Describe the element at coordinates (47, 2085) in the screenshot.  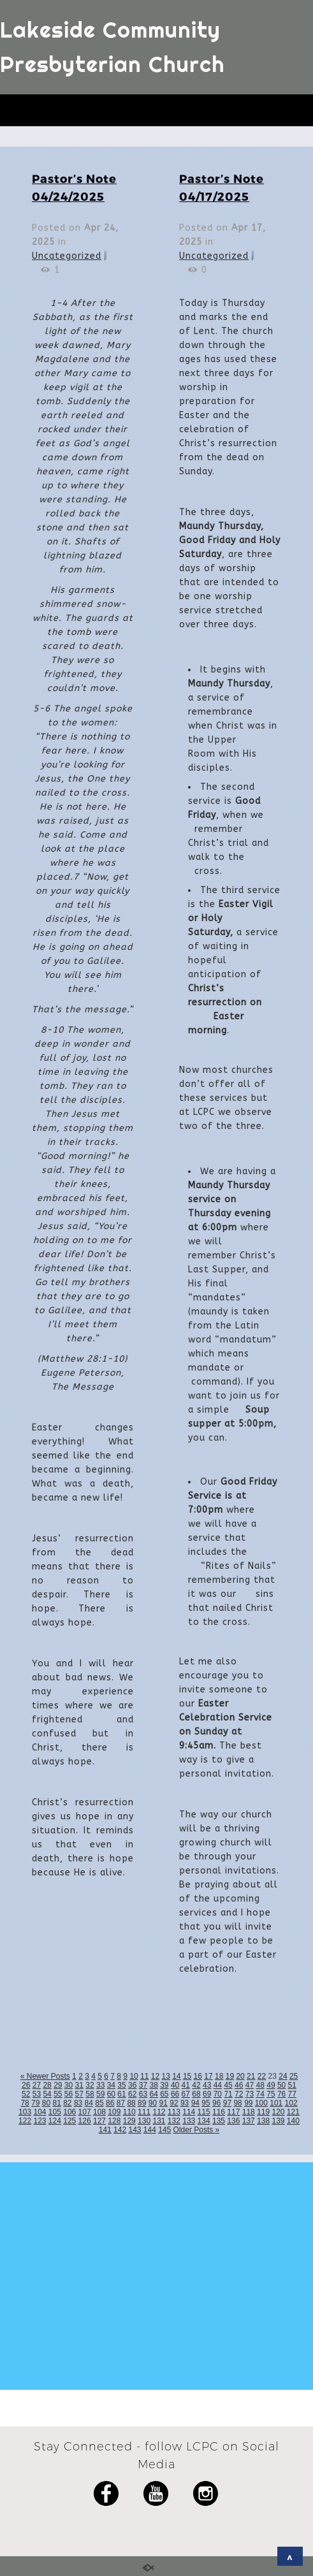
I see `28` at that location.